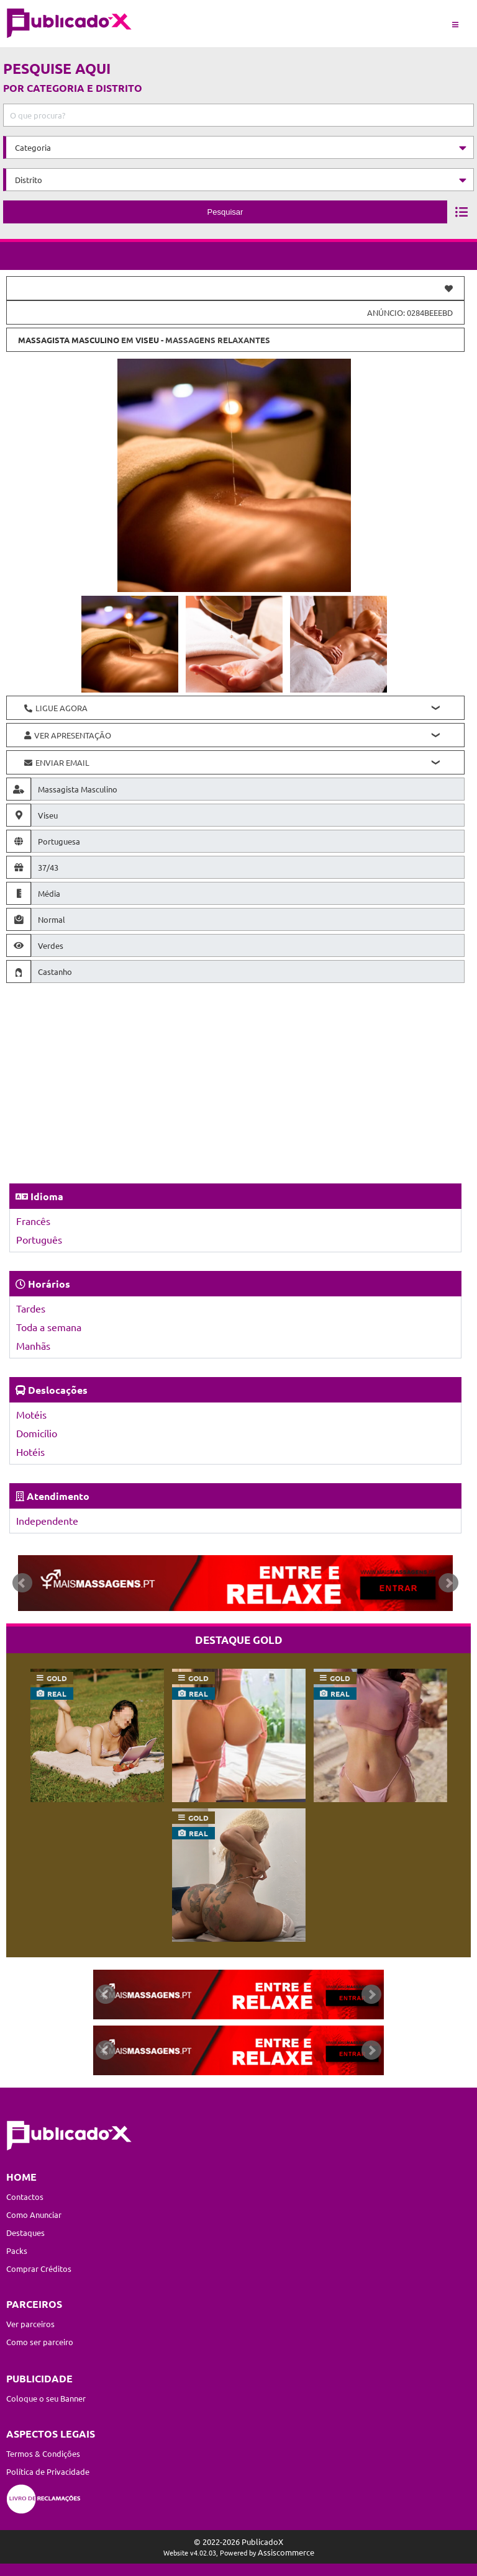 The width and height of the screenshot is (477, 2576). I want to click on real, so click(56, 1694).